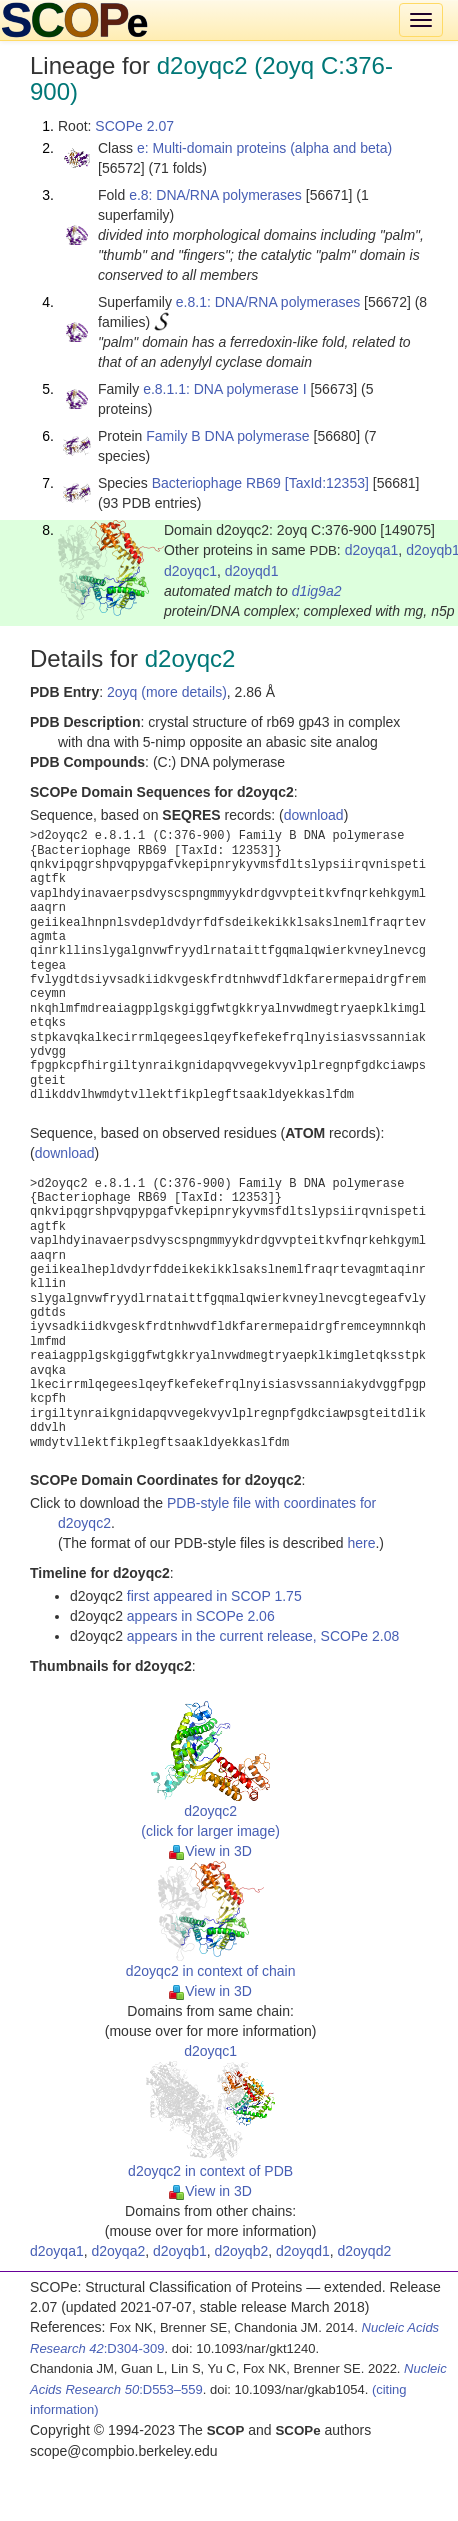  I want to click on here, so click(361, 1543).